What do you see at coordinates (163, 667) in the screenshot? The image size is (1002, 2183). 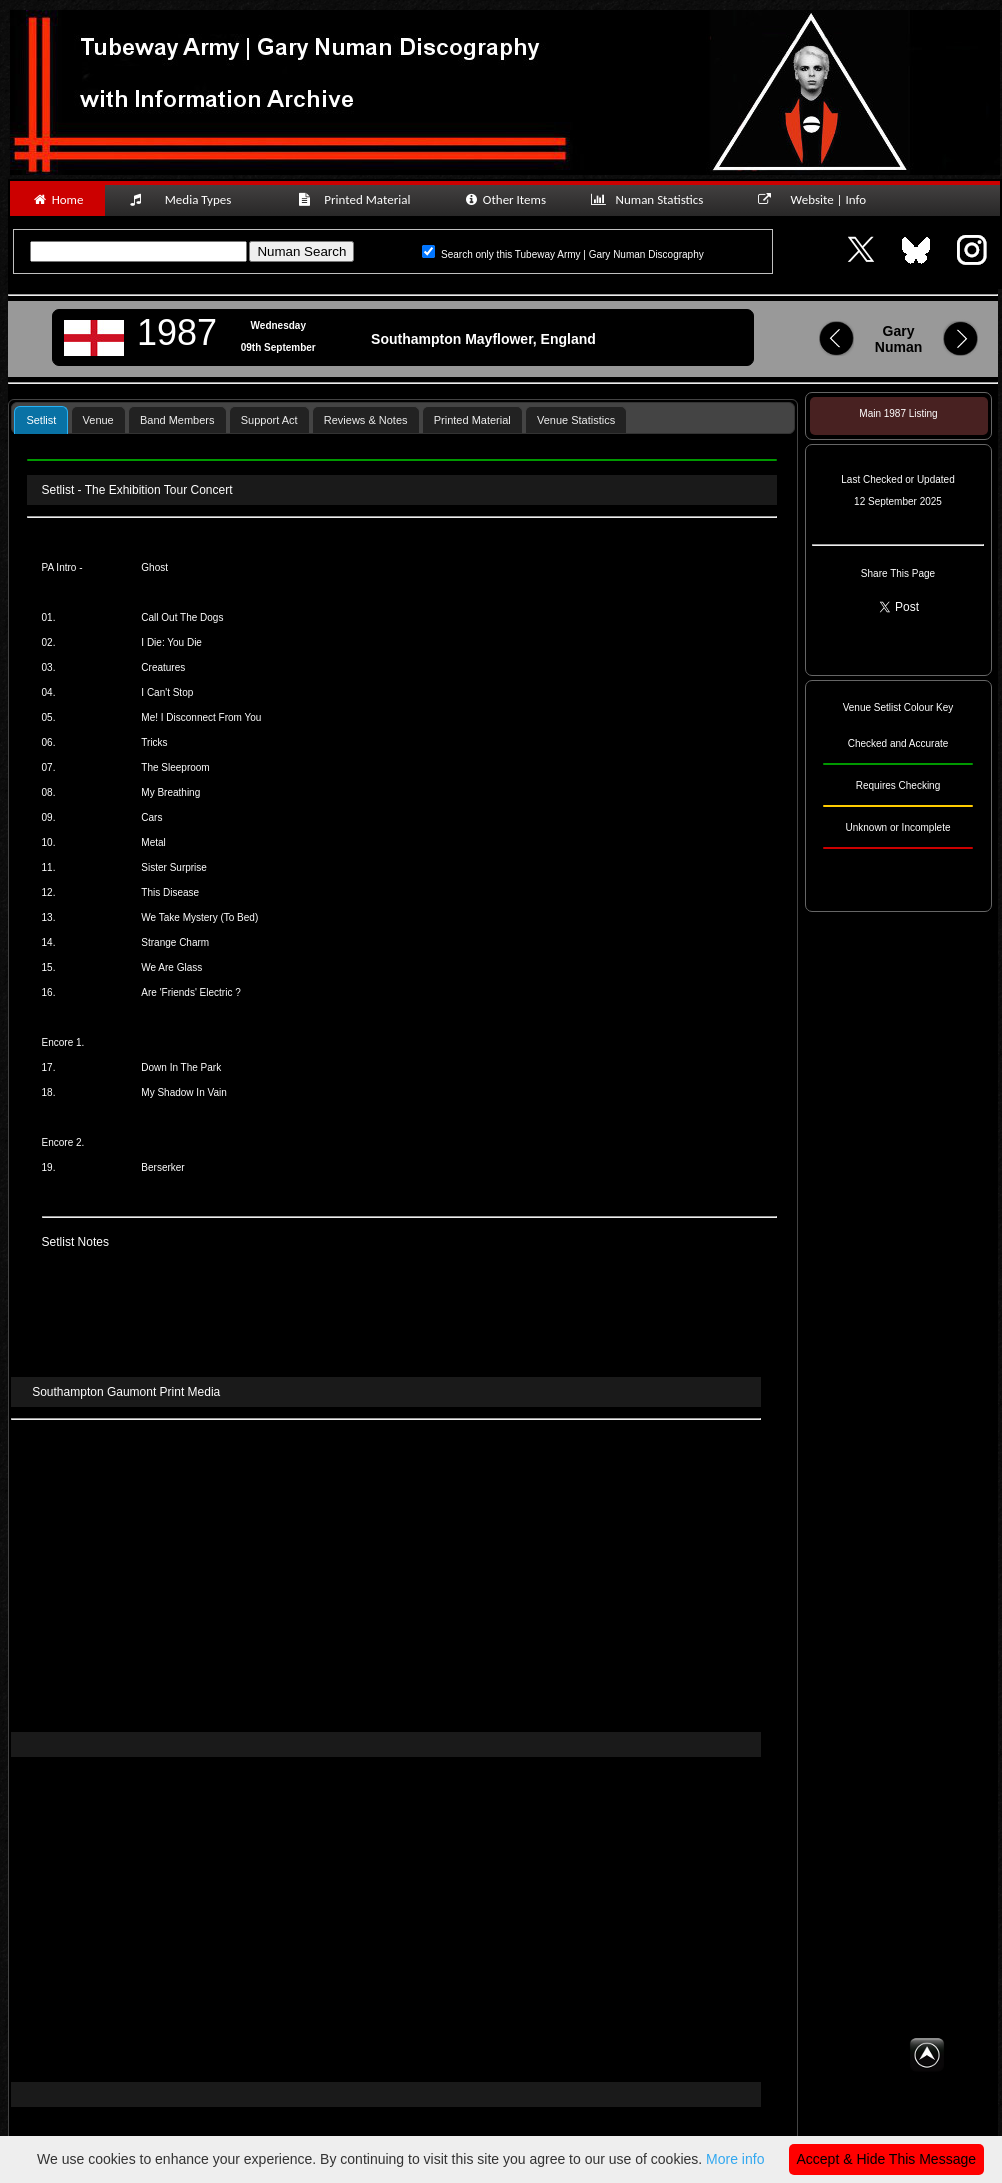 I see `Creatures` at bounding box center [163, 667].